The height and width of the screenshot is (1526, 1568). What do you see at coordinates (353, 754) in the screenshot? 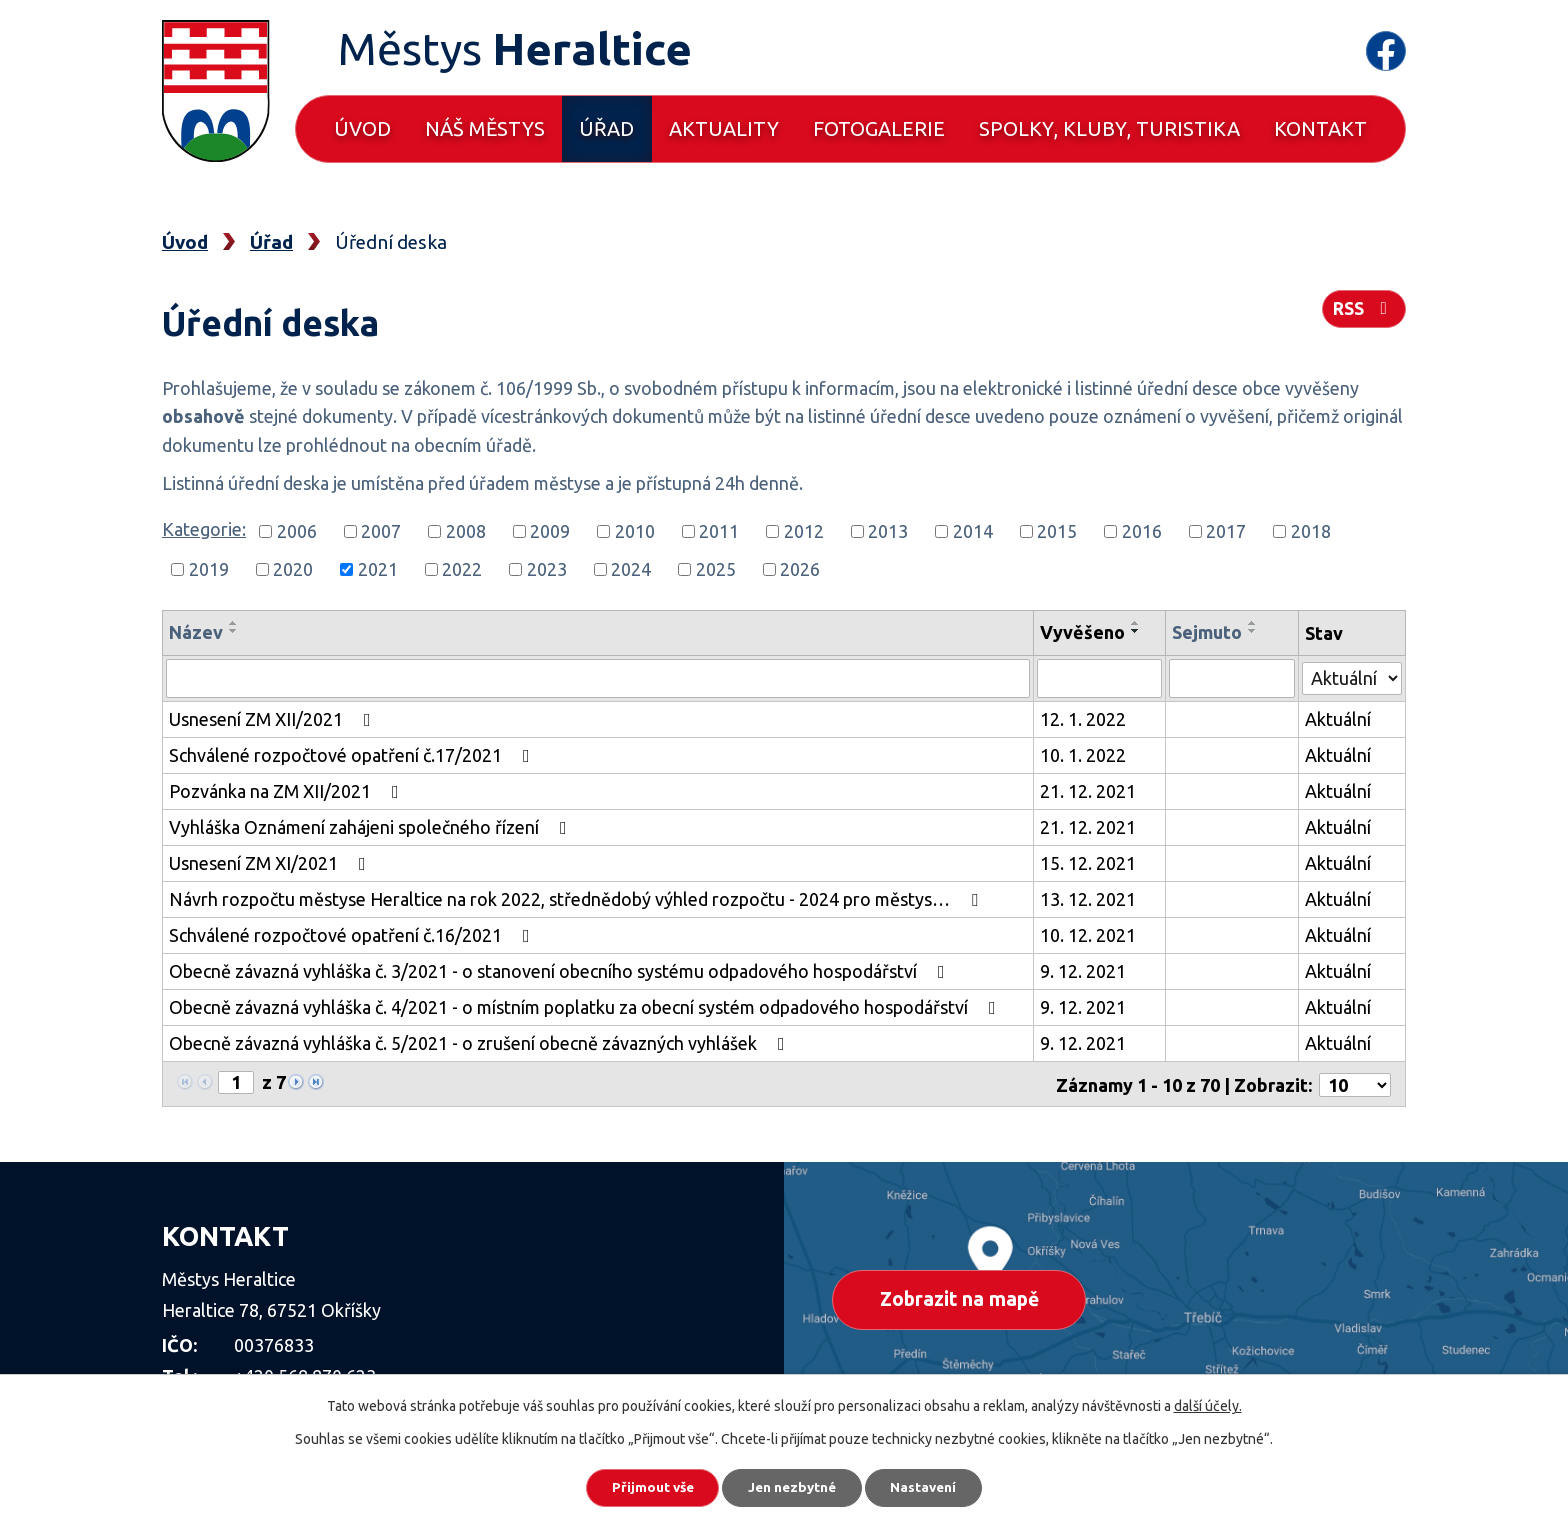
I see `Schválené rozpočtové opatření č.17/2021` at bounding box center [353, 754].